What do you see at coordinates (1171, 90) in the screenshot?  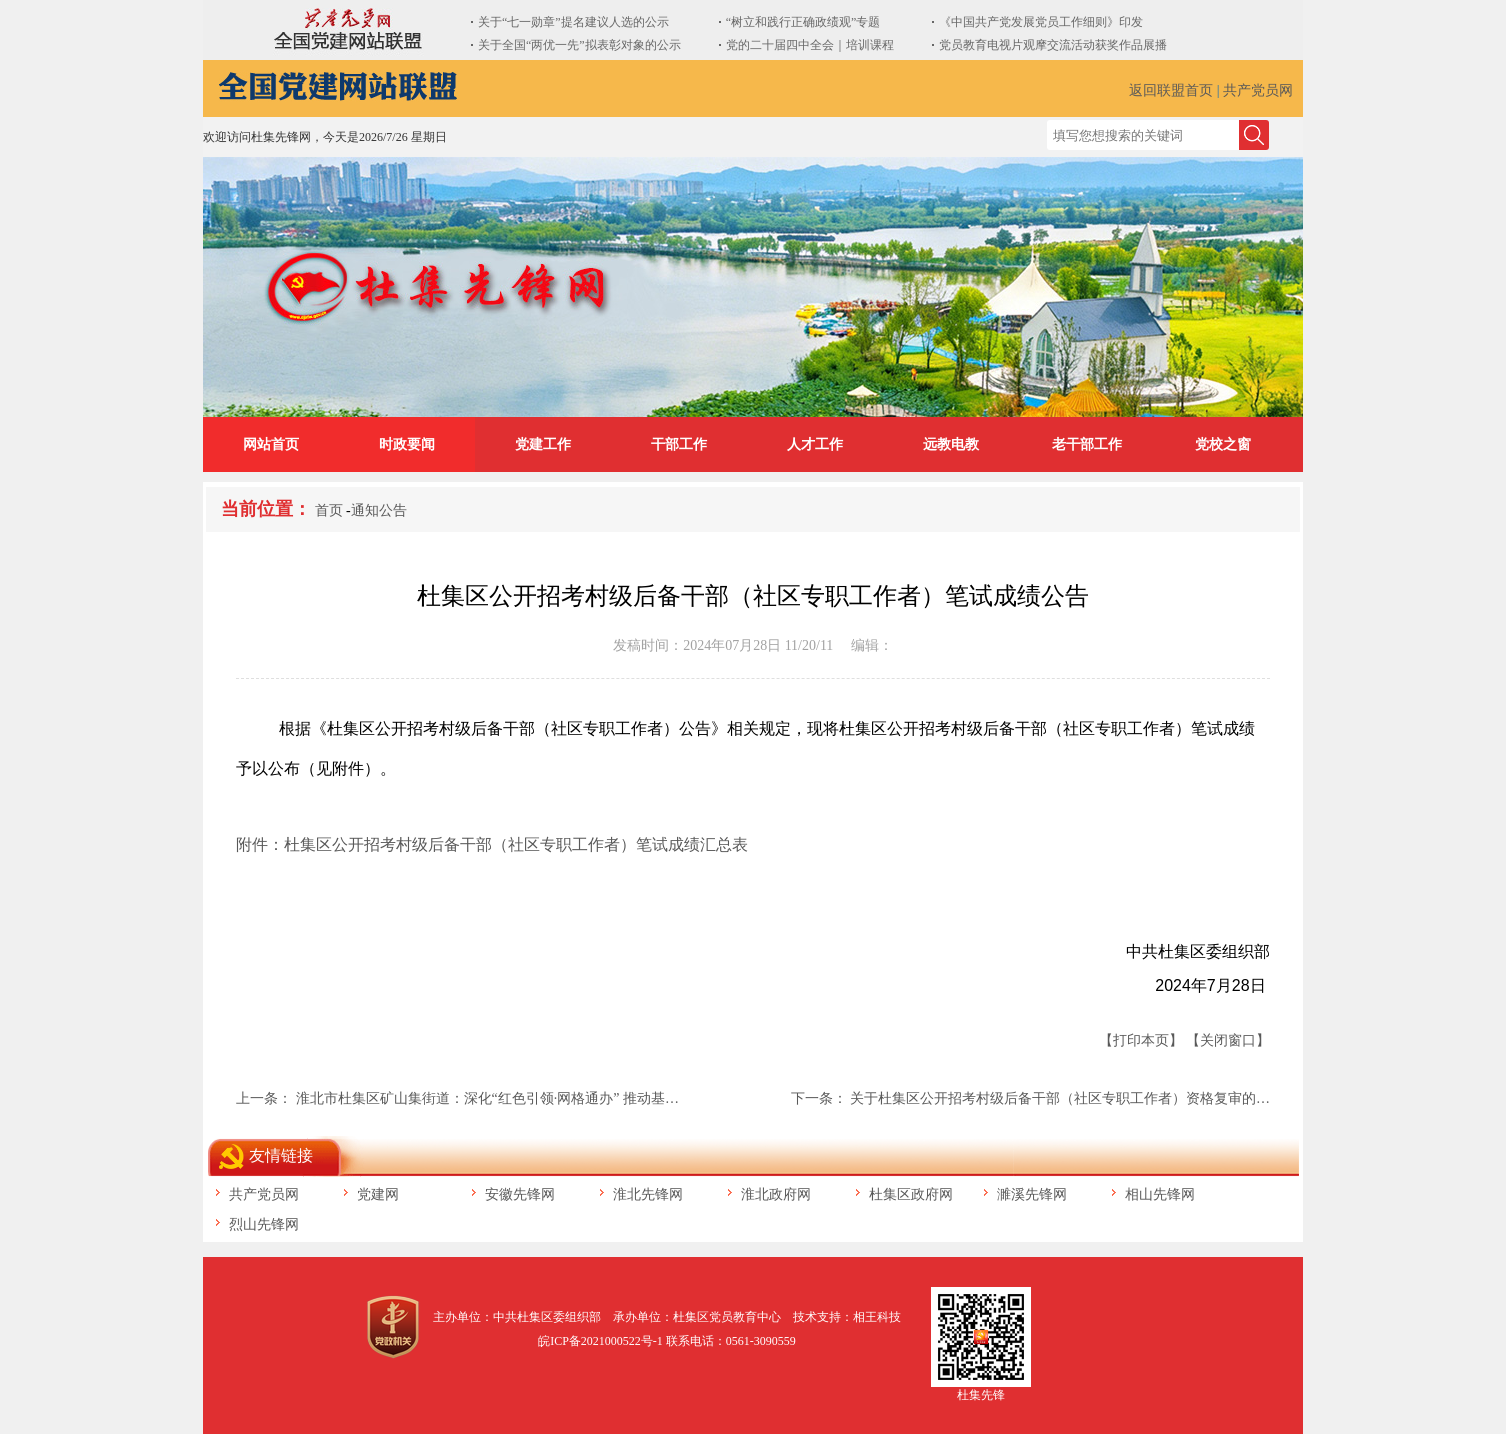 I see `返回联盟首页` at bounding box center [1171, 90].